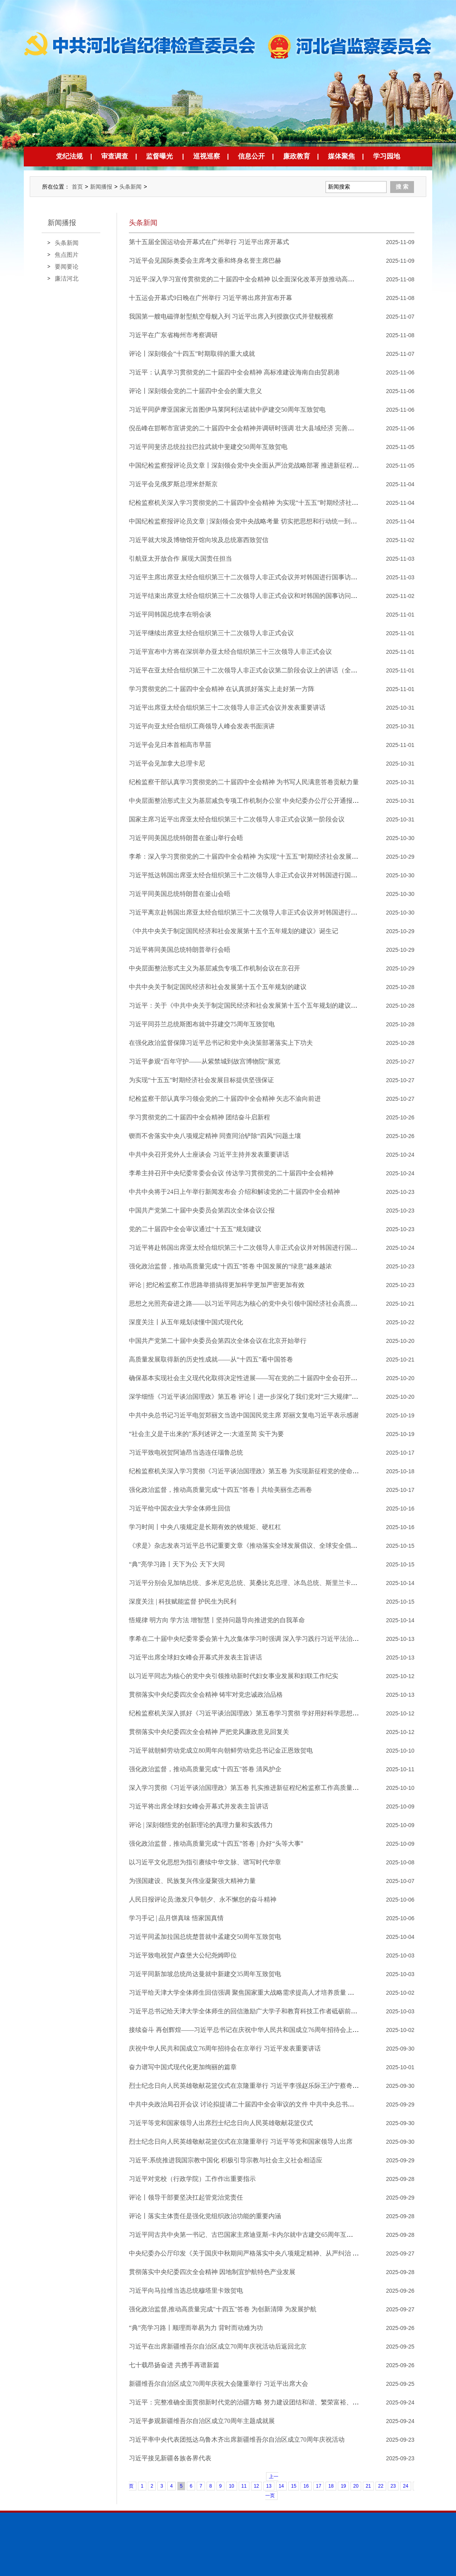  What do you see at coordinates (221, 1750) in the screenshot?
I see `习近平就朝鲜劳动党成立80周年向朝鲜劳动党总书记金正恩致贺电` at bounding box center [221, 1750].